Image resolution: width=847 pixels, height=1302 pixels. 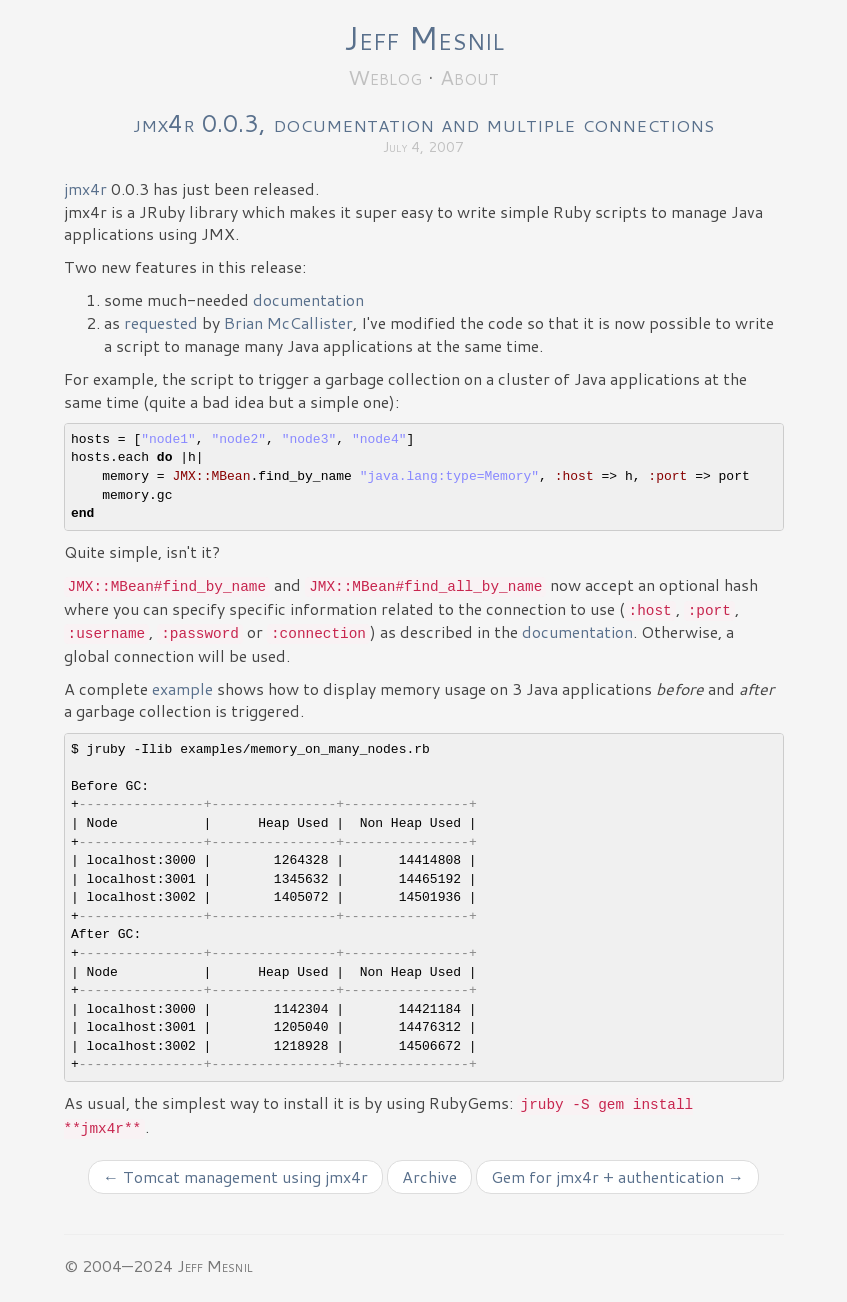 What do you see at coordinates (308, 299) in the screenshot?
I see `documentation` at bounding box center [308, 299].